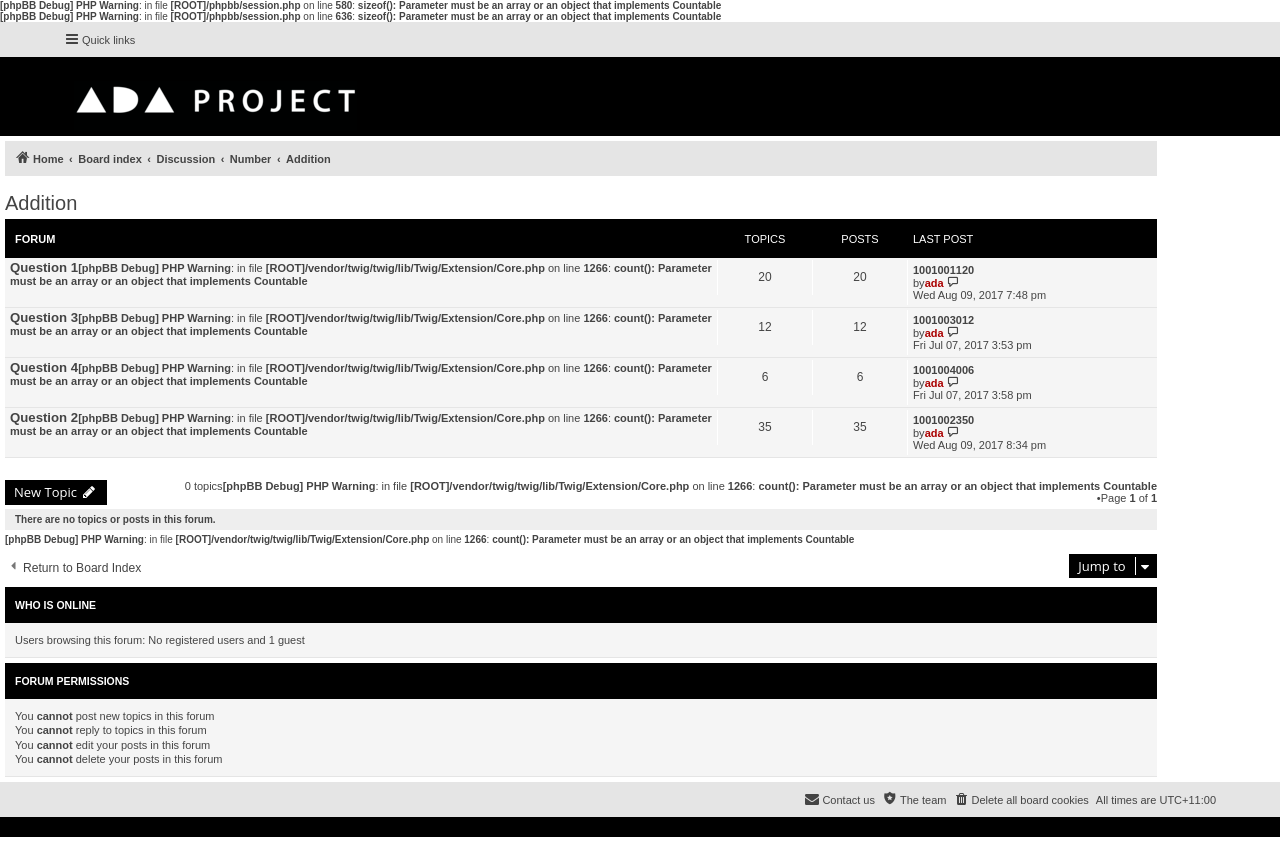 Image resolution: width=1280 pixels, height=856 pixels. Describe the element at coordinates (943, 420) in the screenshot. I see `1001002350` at that location.